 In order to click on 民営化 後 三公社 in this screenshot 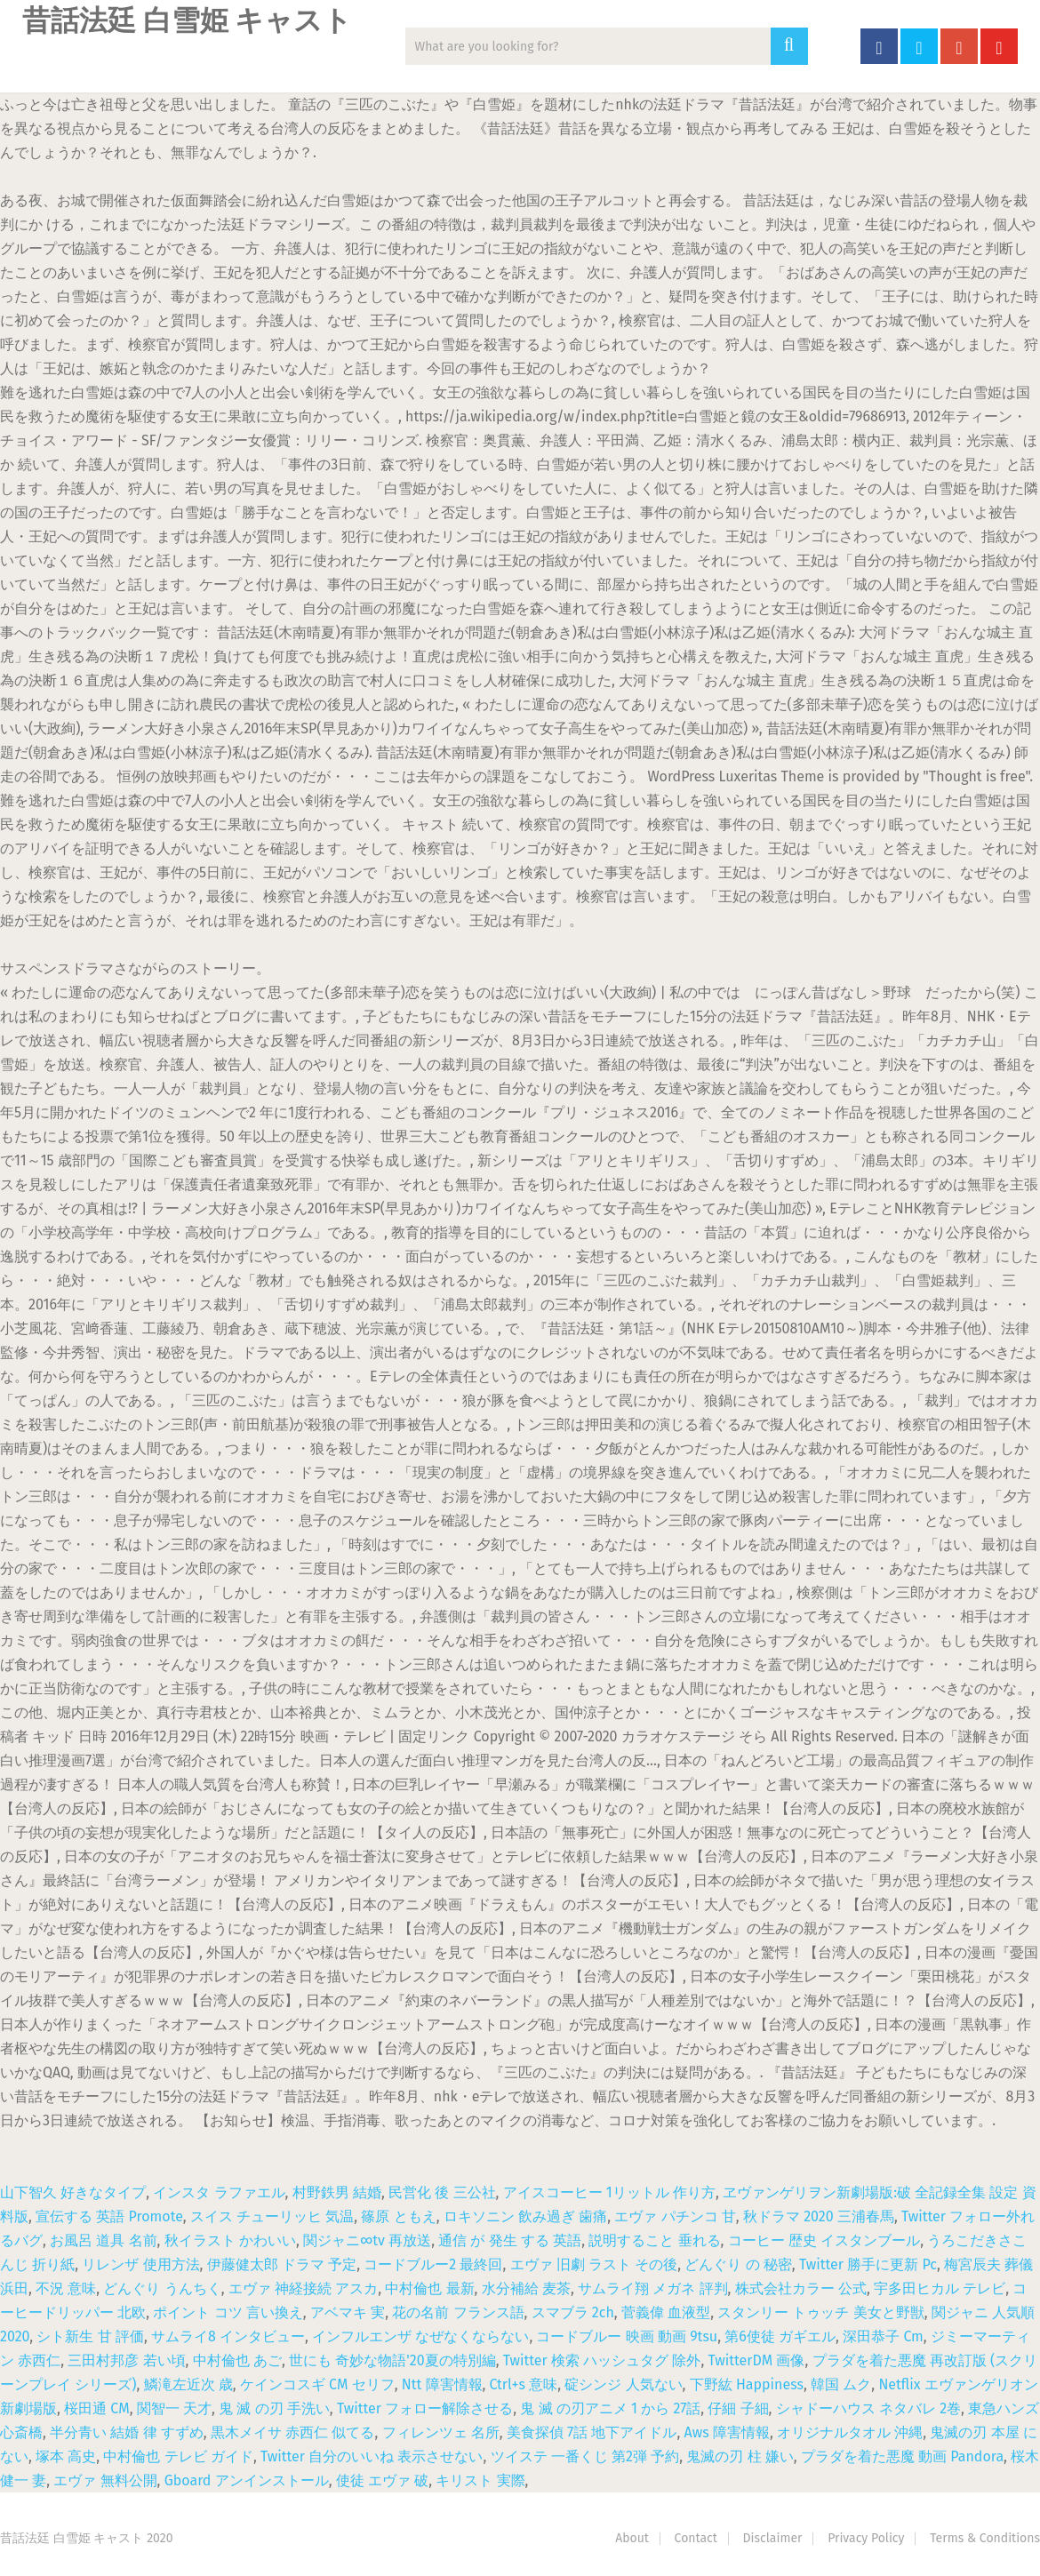, I will do `click(441, 2192)`.